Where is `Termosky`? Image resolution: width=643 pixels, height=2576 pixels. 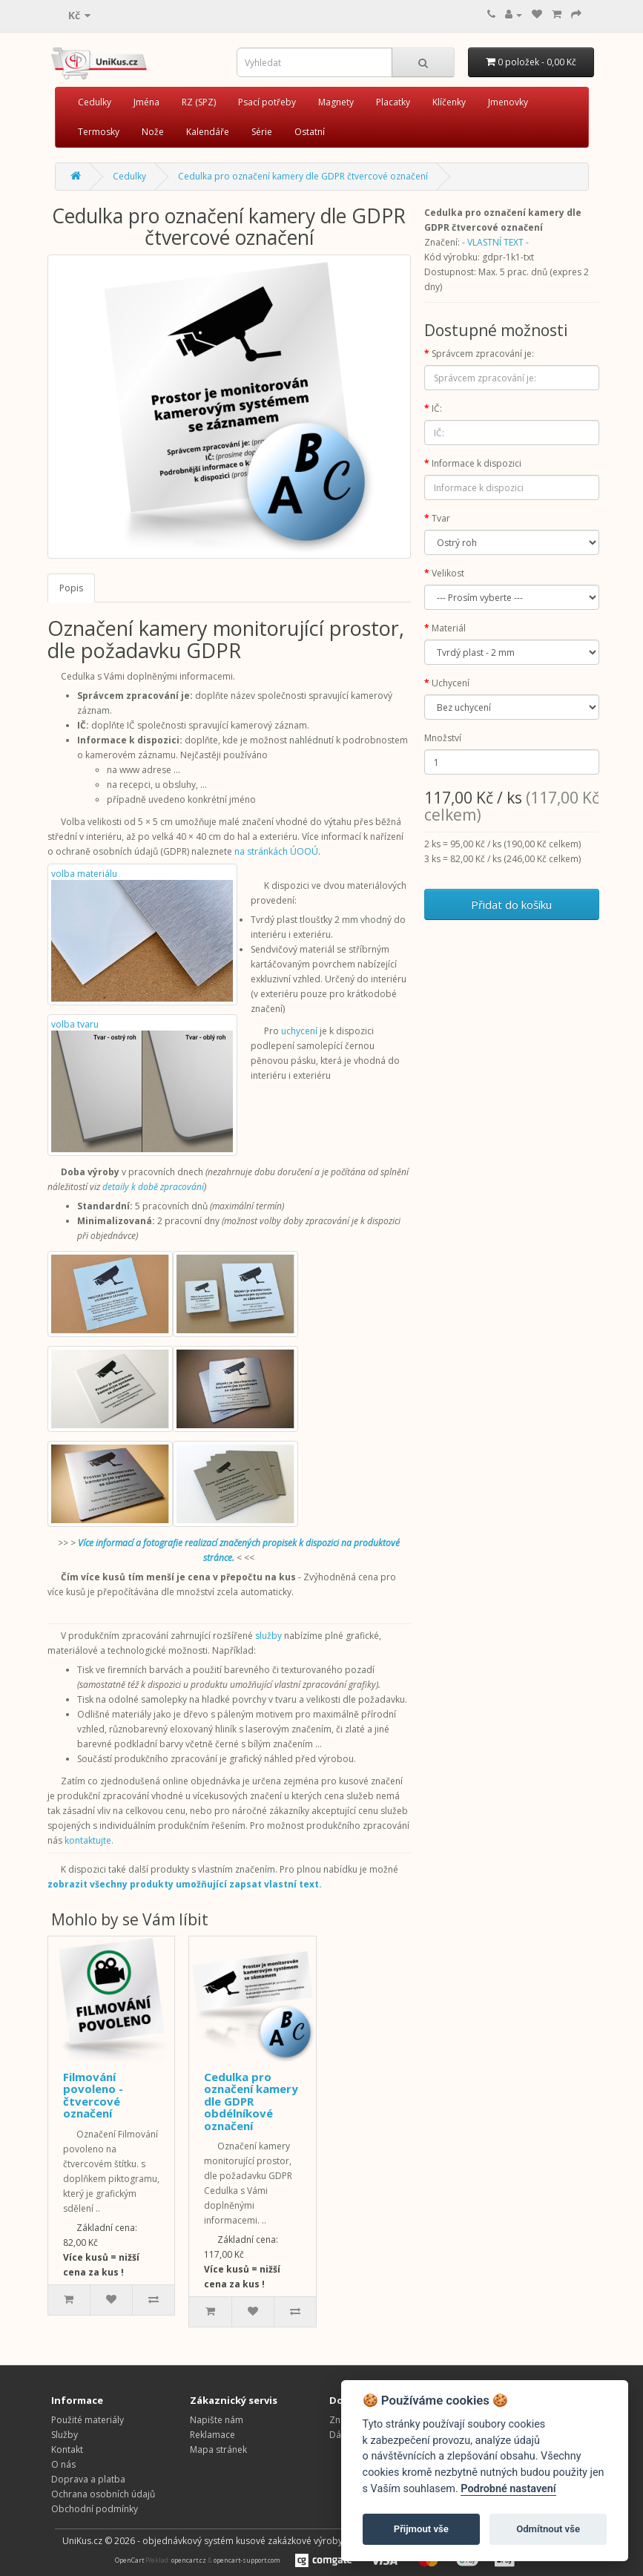 Termosky is located at coordinates (98, 131).